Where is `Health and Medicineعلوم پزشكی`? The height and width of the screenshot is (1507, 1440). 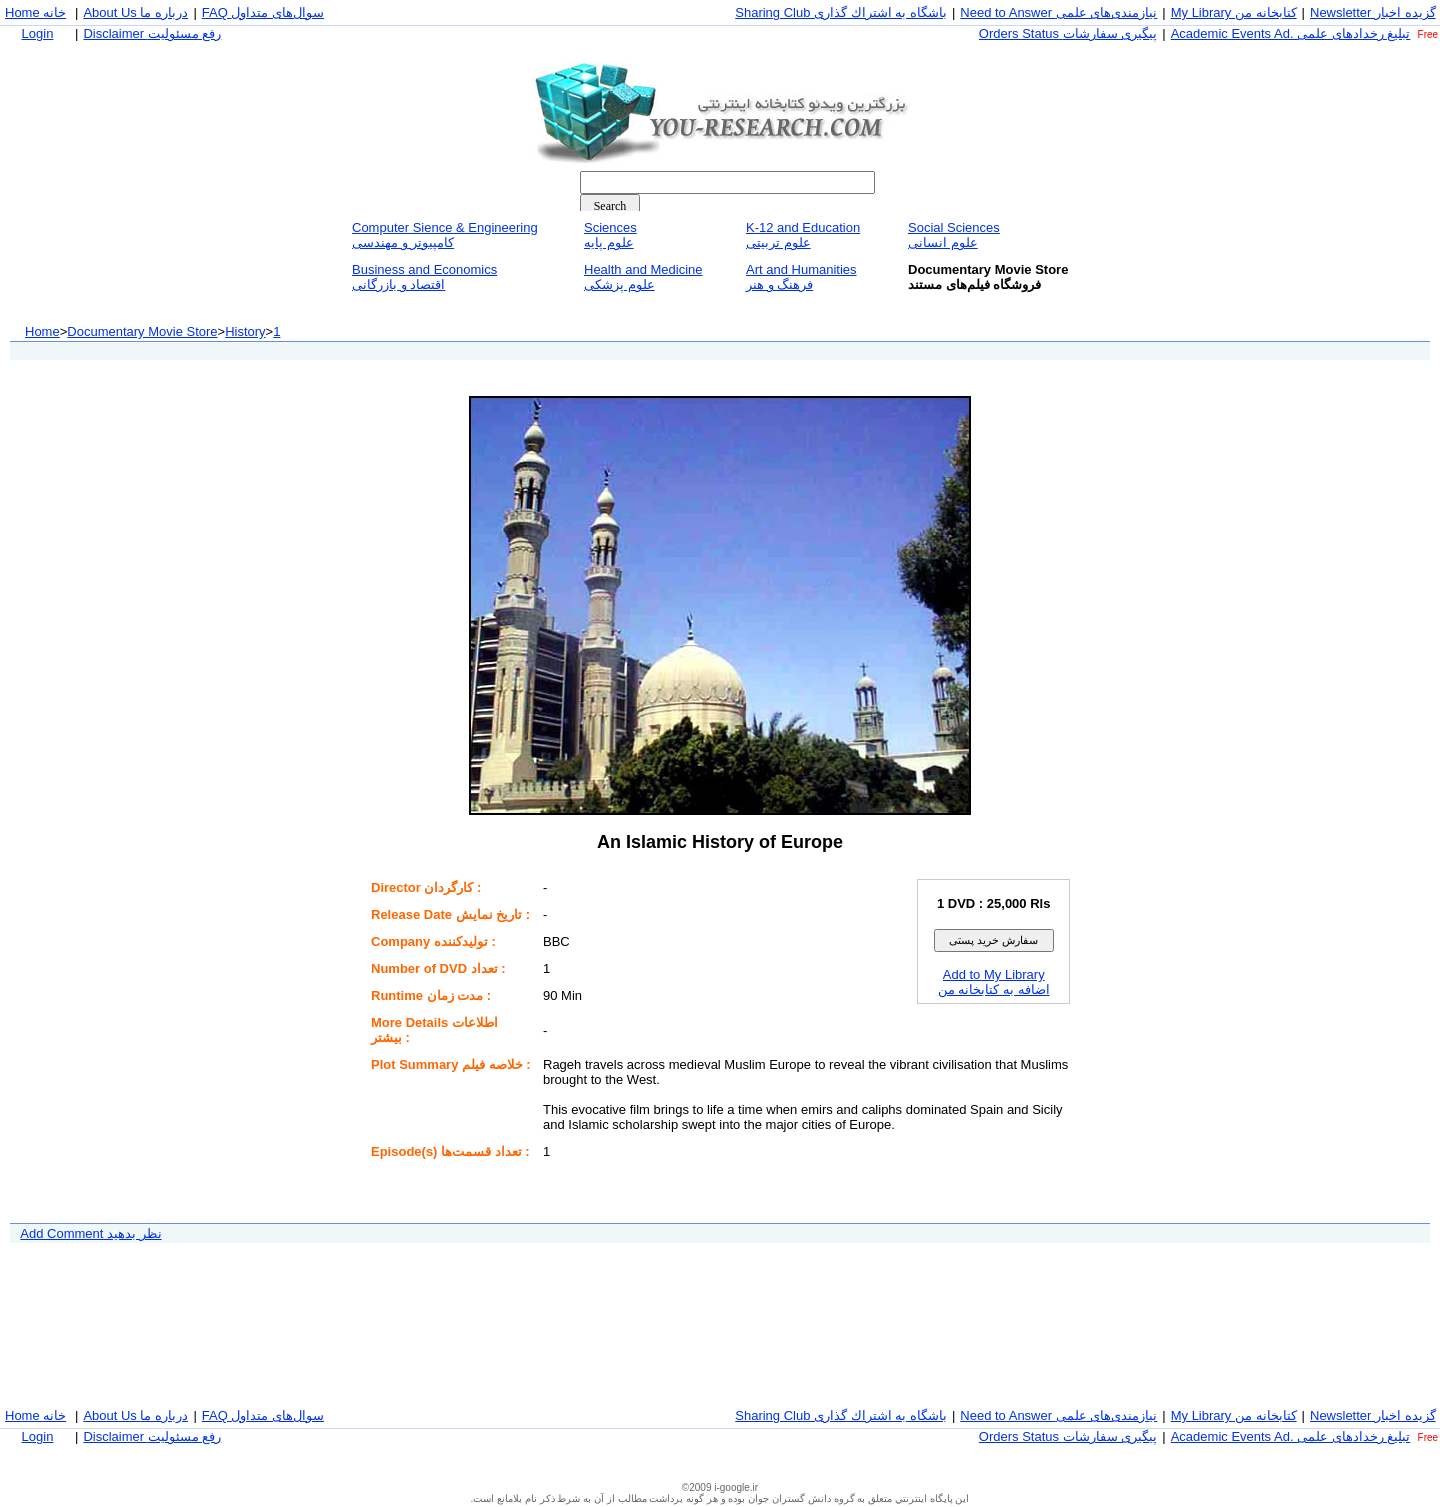 Health and Medicineعلوم پزشكی is located at coordinates (643, 277).